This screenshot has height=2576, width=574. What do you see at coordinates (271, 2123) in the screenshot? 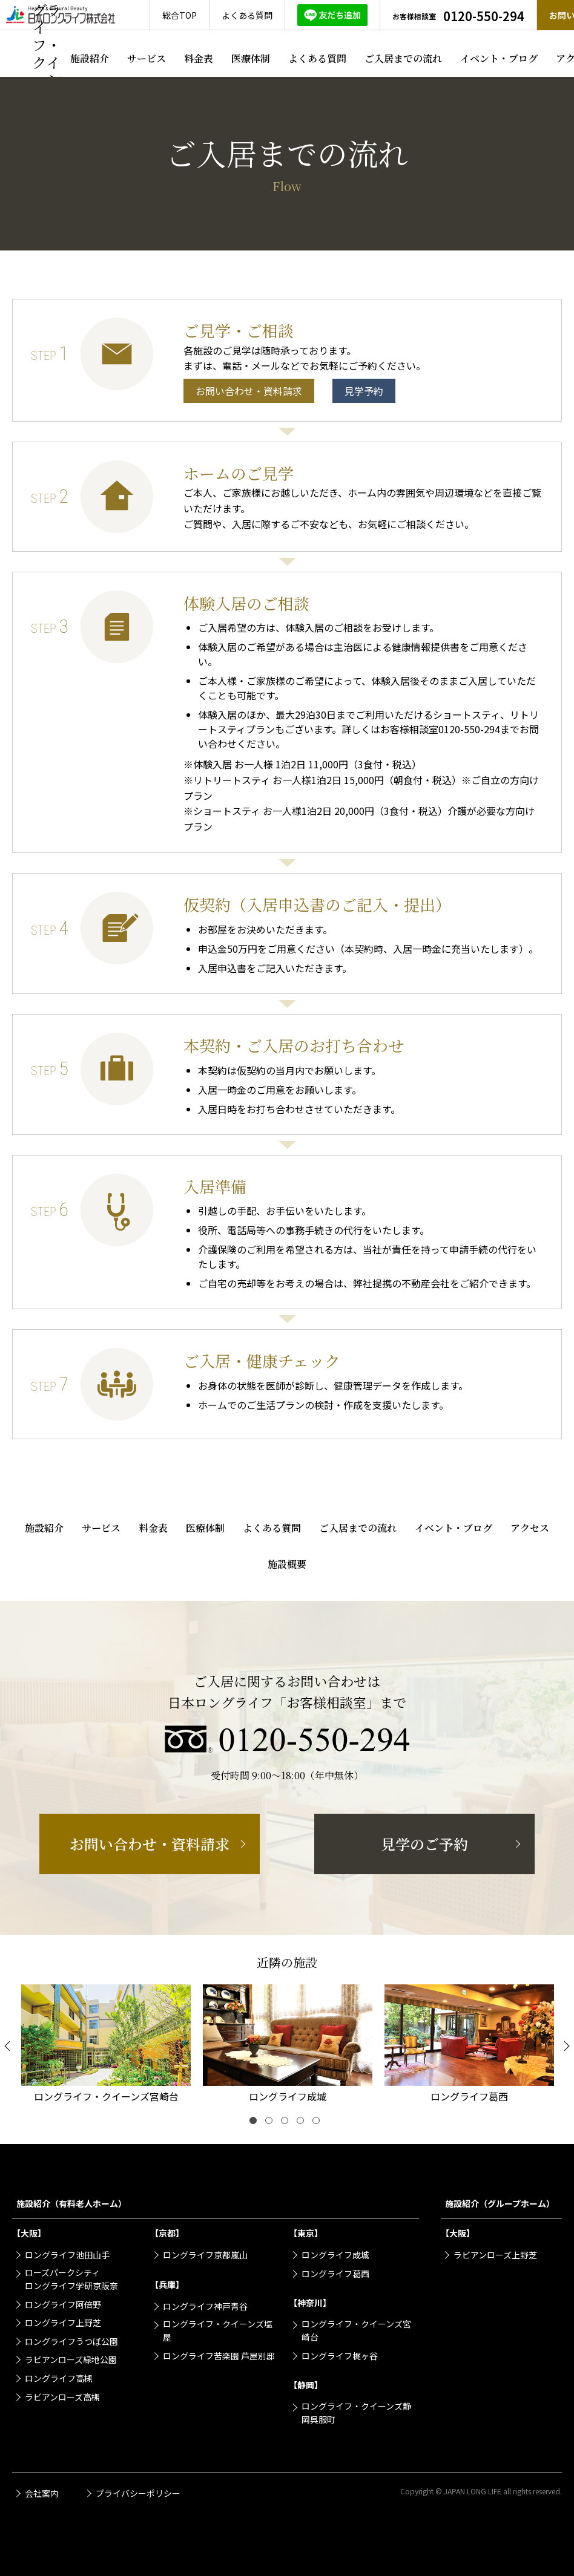
I see `2 [tab]` at bounding box center [271, 2123].